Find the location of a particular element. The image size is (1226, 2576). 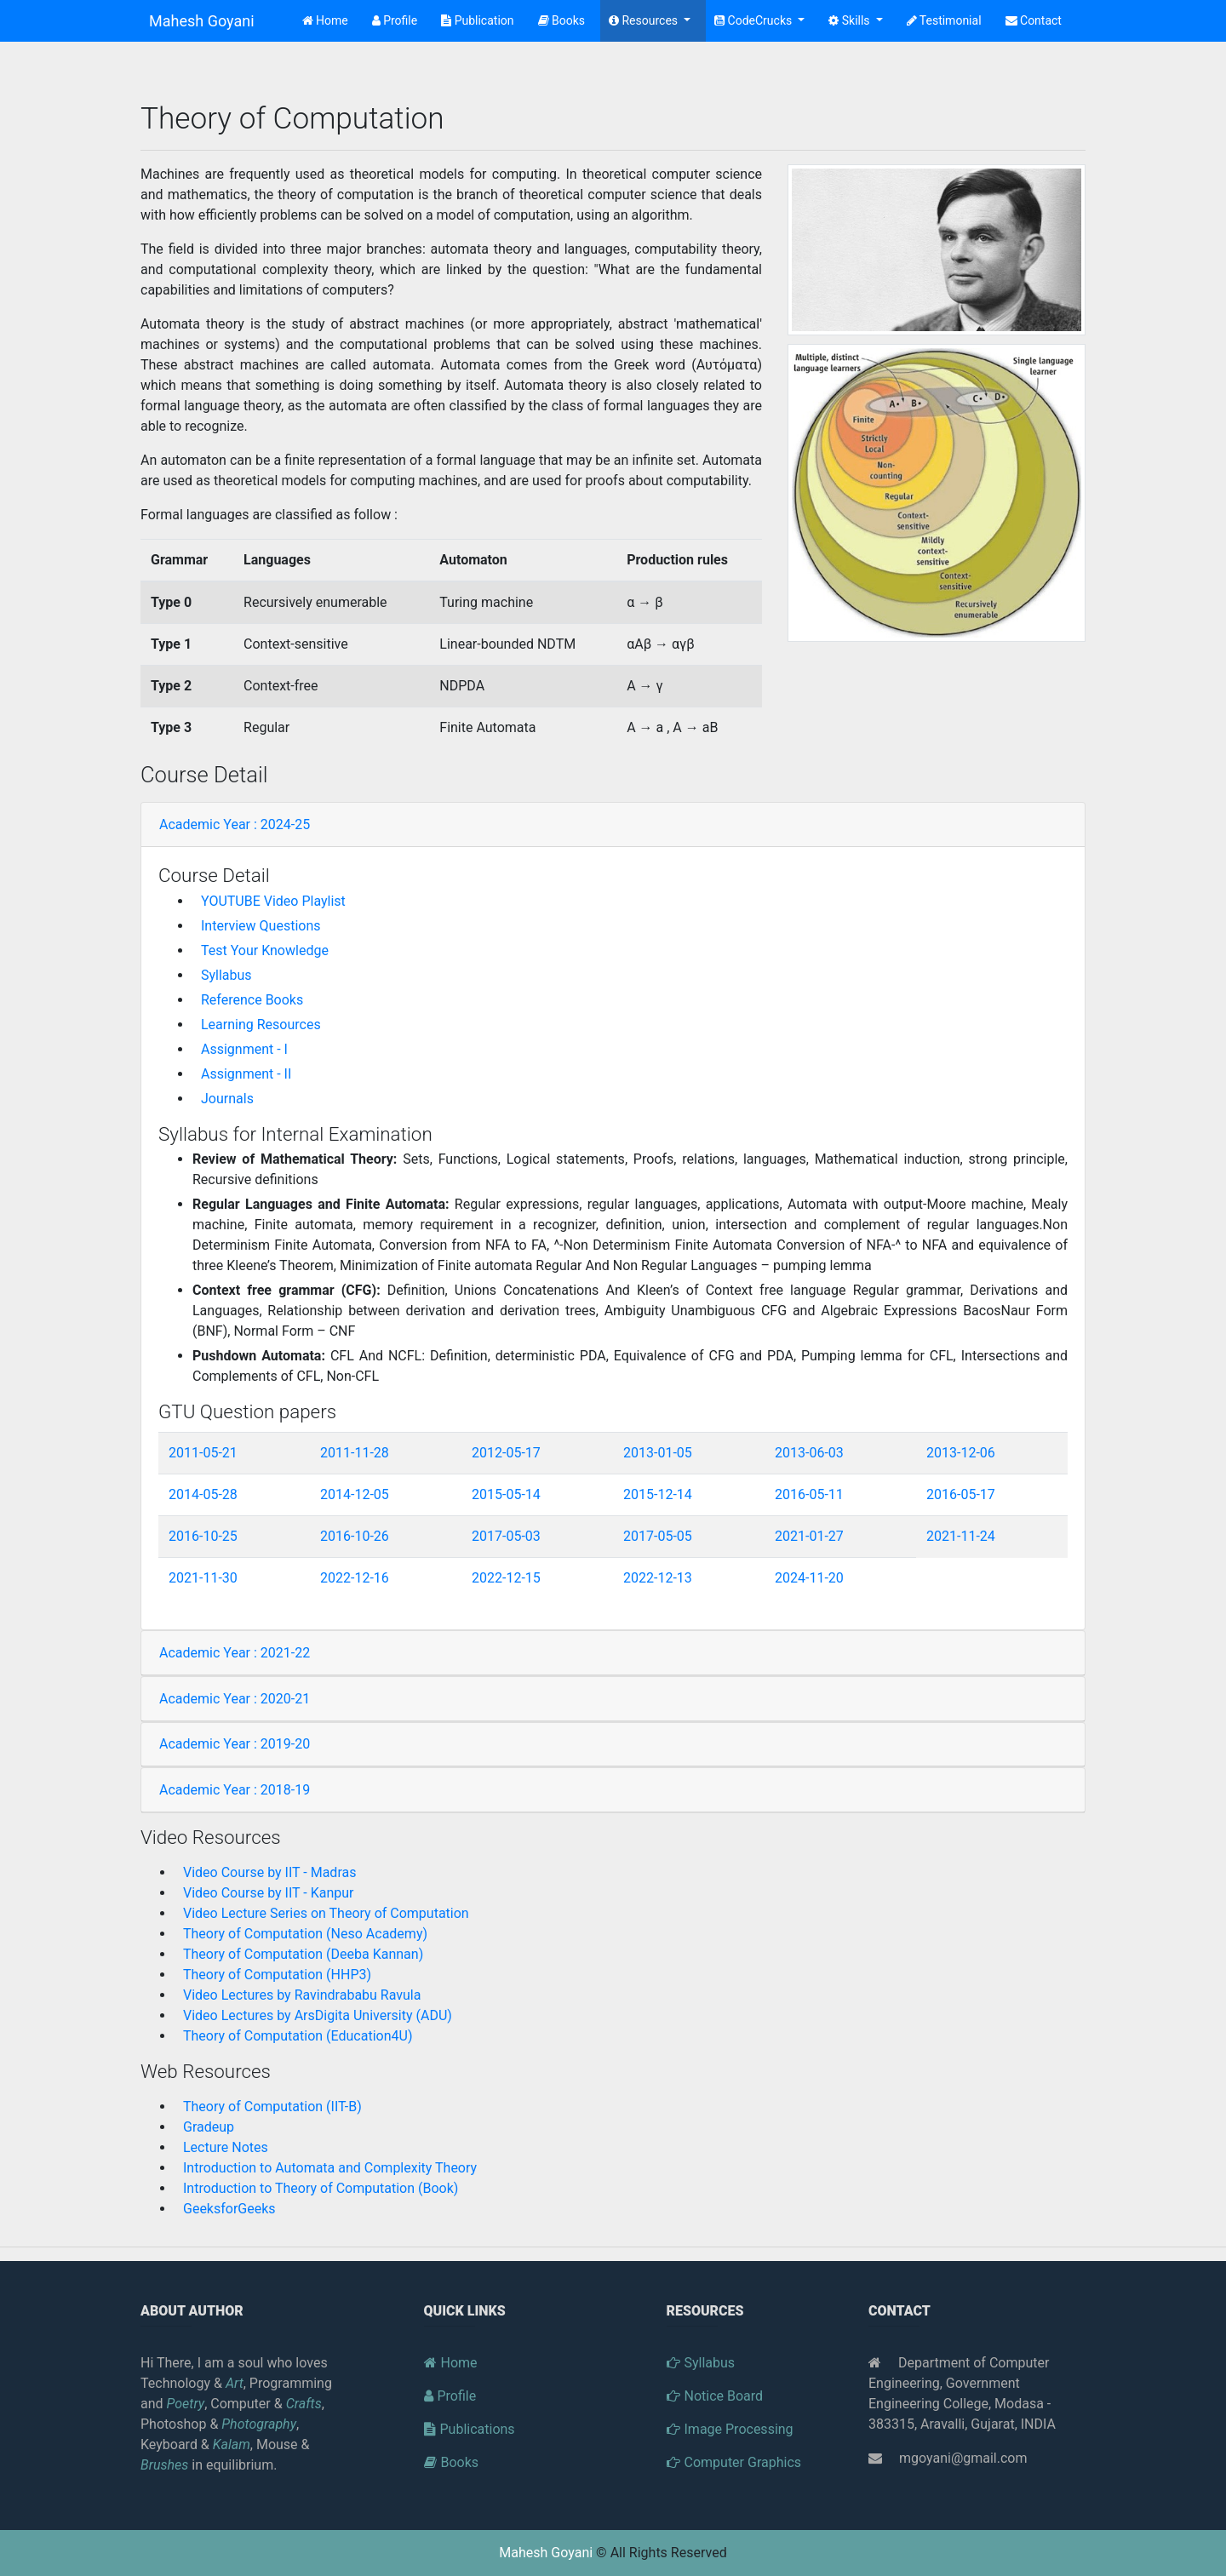

Reference Books is located at coordinates (252, 1000).